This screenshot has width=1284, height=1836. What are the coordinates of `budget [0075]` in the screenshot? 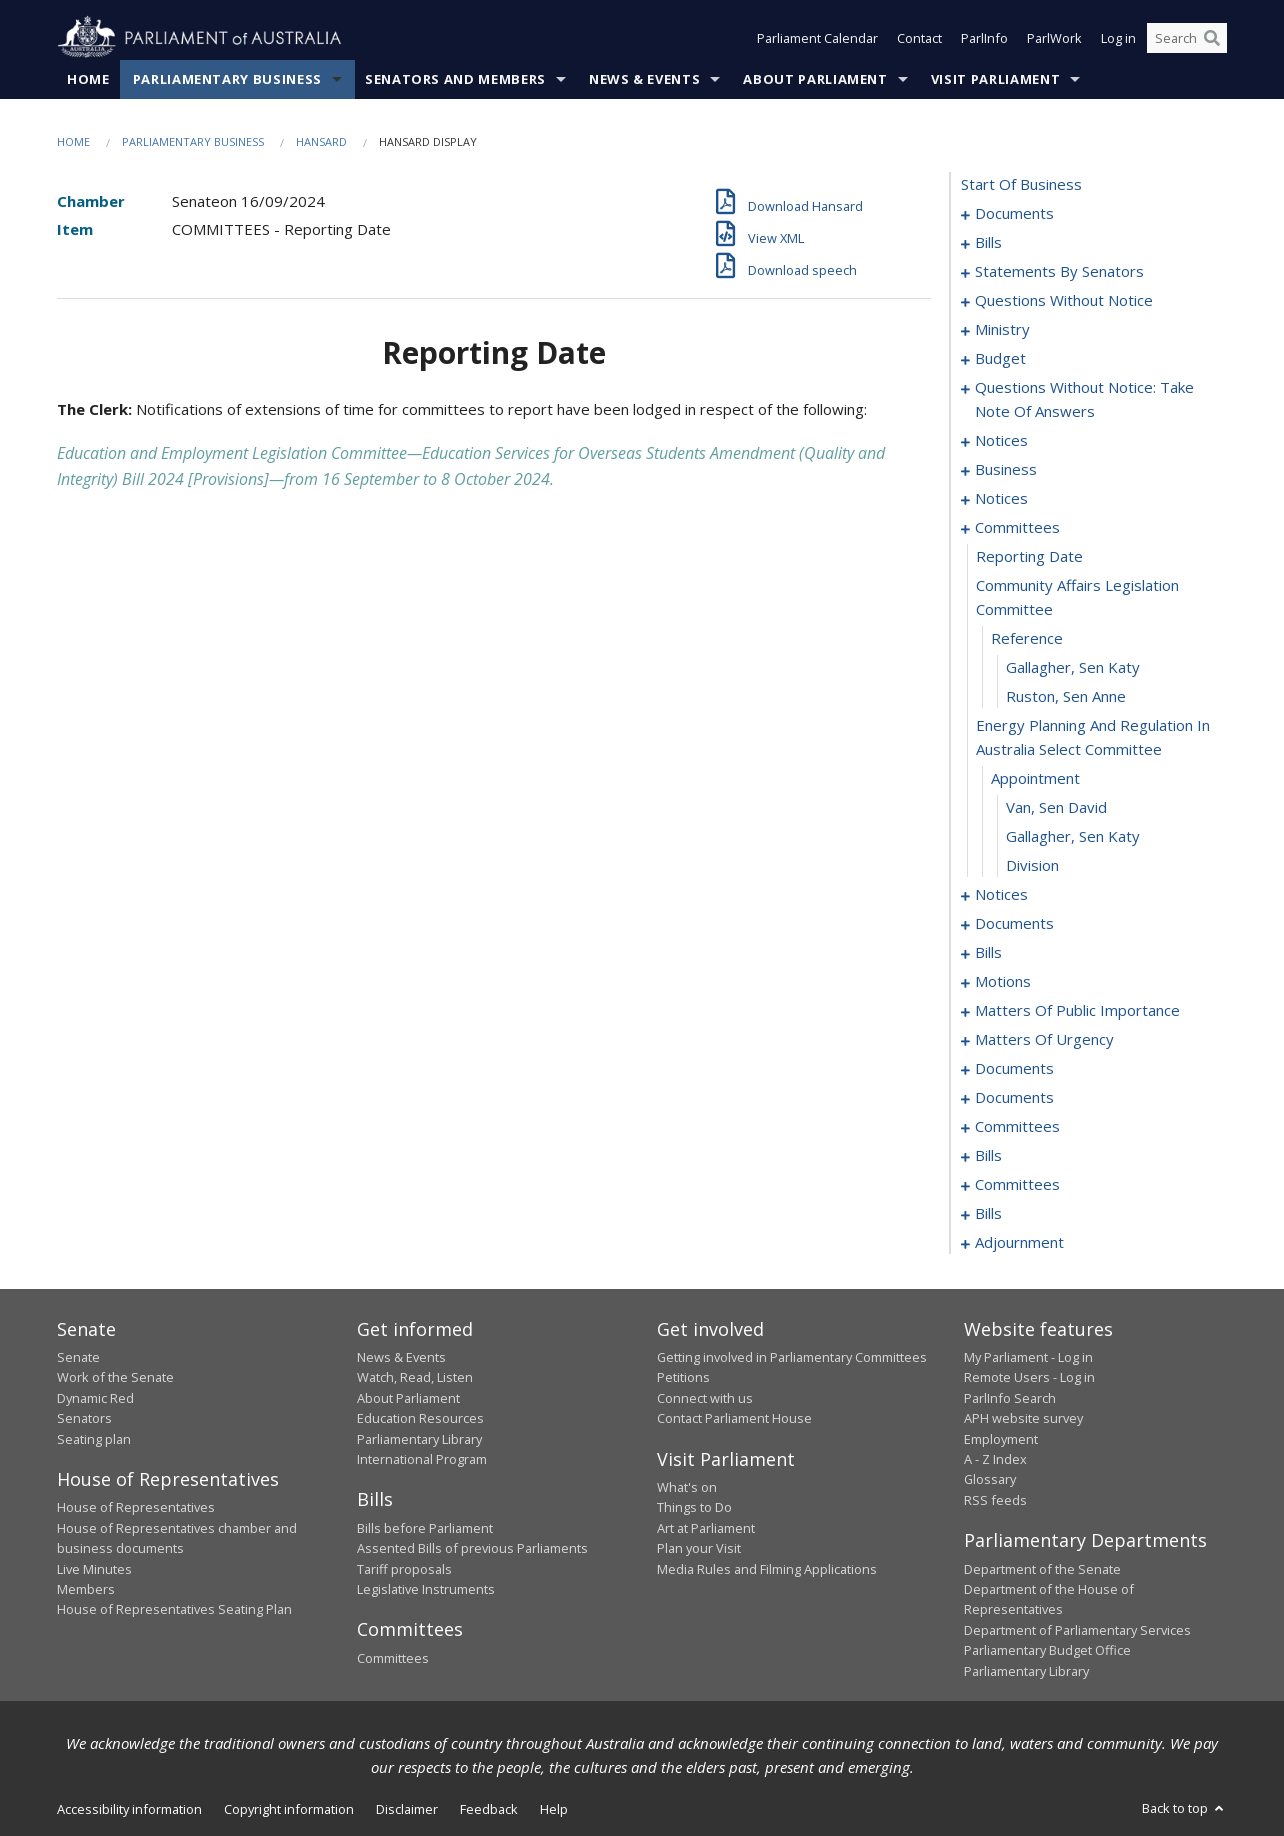 It's located at (1000, 358).